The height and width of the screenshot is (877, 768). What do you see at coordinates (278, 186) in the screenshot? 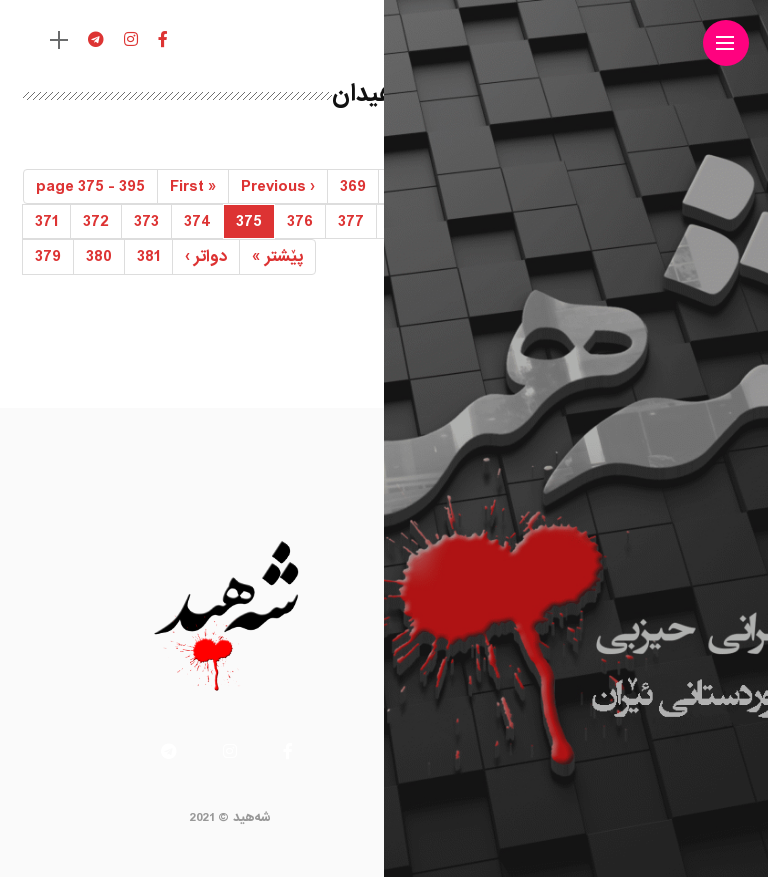
I see `‹ [Previous]` at bounding box center [278, 186].